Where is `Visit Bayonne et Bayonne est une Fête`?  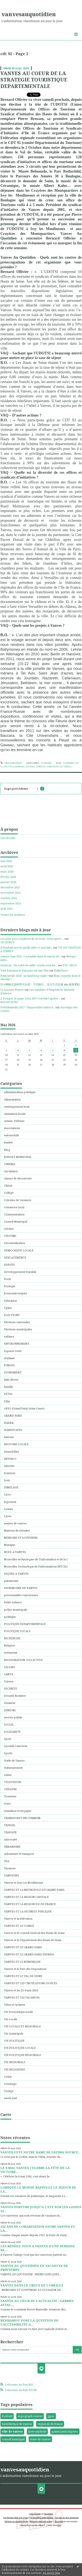 Visit Bayonne et Bayonne est une Fête is located at coordinates (24, 970).